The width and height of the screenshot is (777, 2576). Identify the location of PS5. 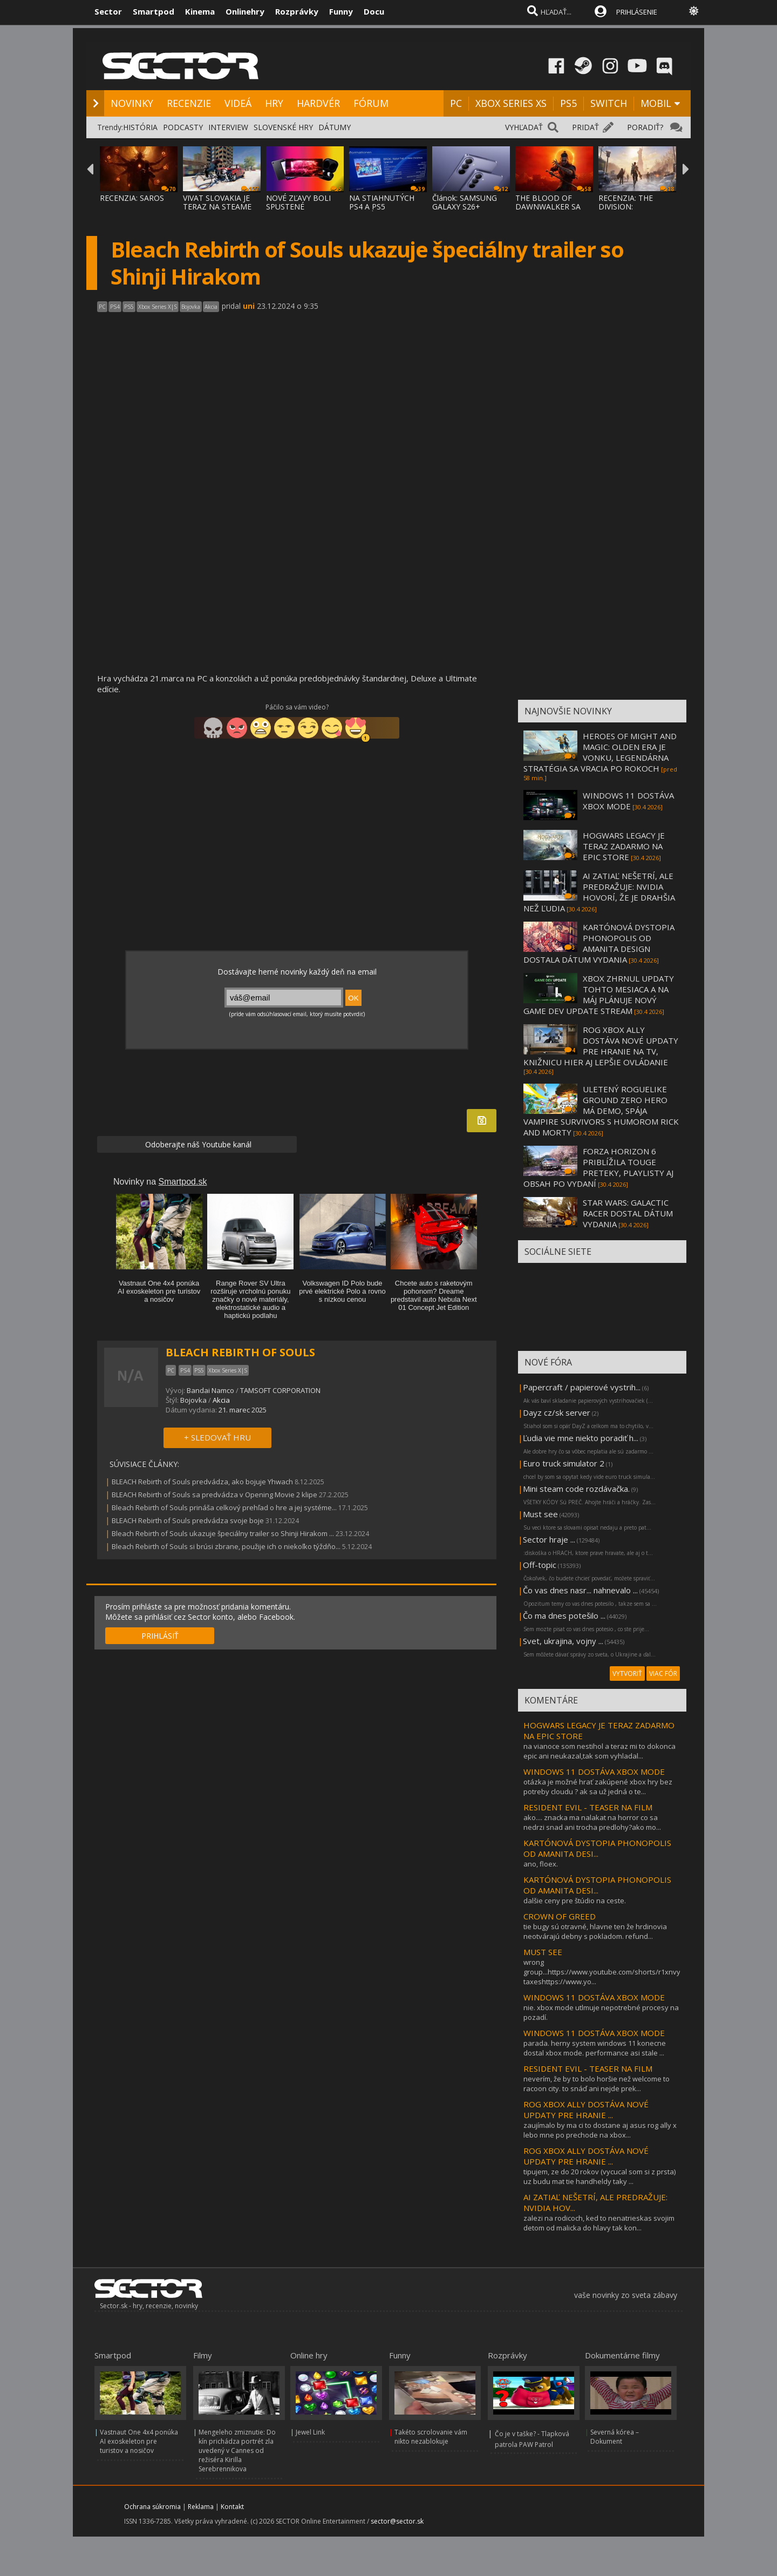
(568, 103).